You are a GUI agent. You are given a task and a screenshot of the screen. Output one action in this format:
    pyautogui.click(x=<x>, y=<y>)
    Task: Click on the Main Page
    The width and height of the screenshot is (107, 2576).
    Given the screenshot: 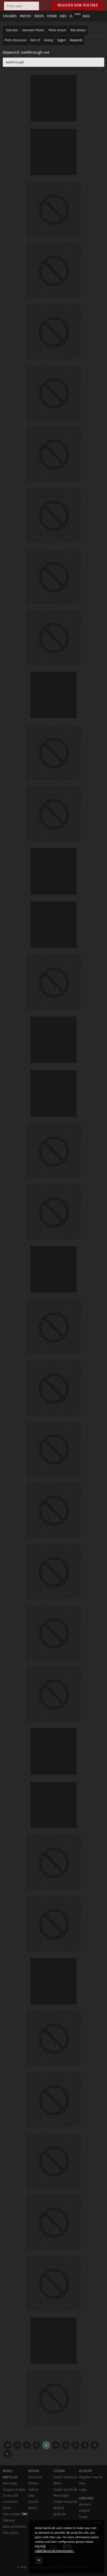 What is the action you would take?
    pyautogui.click(x=10, y=2483)
    